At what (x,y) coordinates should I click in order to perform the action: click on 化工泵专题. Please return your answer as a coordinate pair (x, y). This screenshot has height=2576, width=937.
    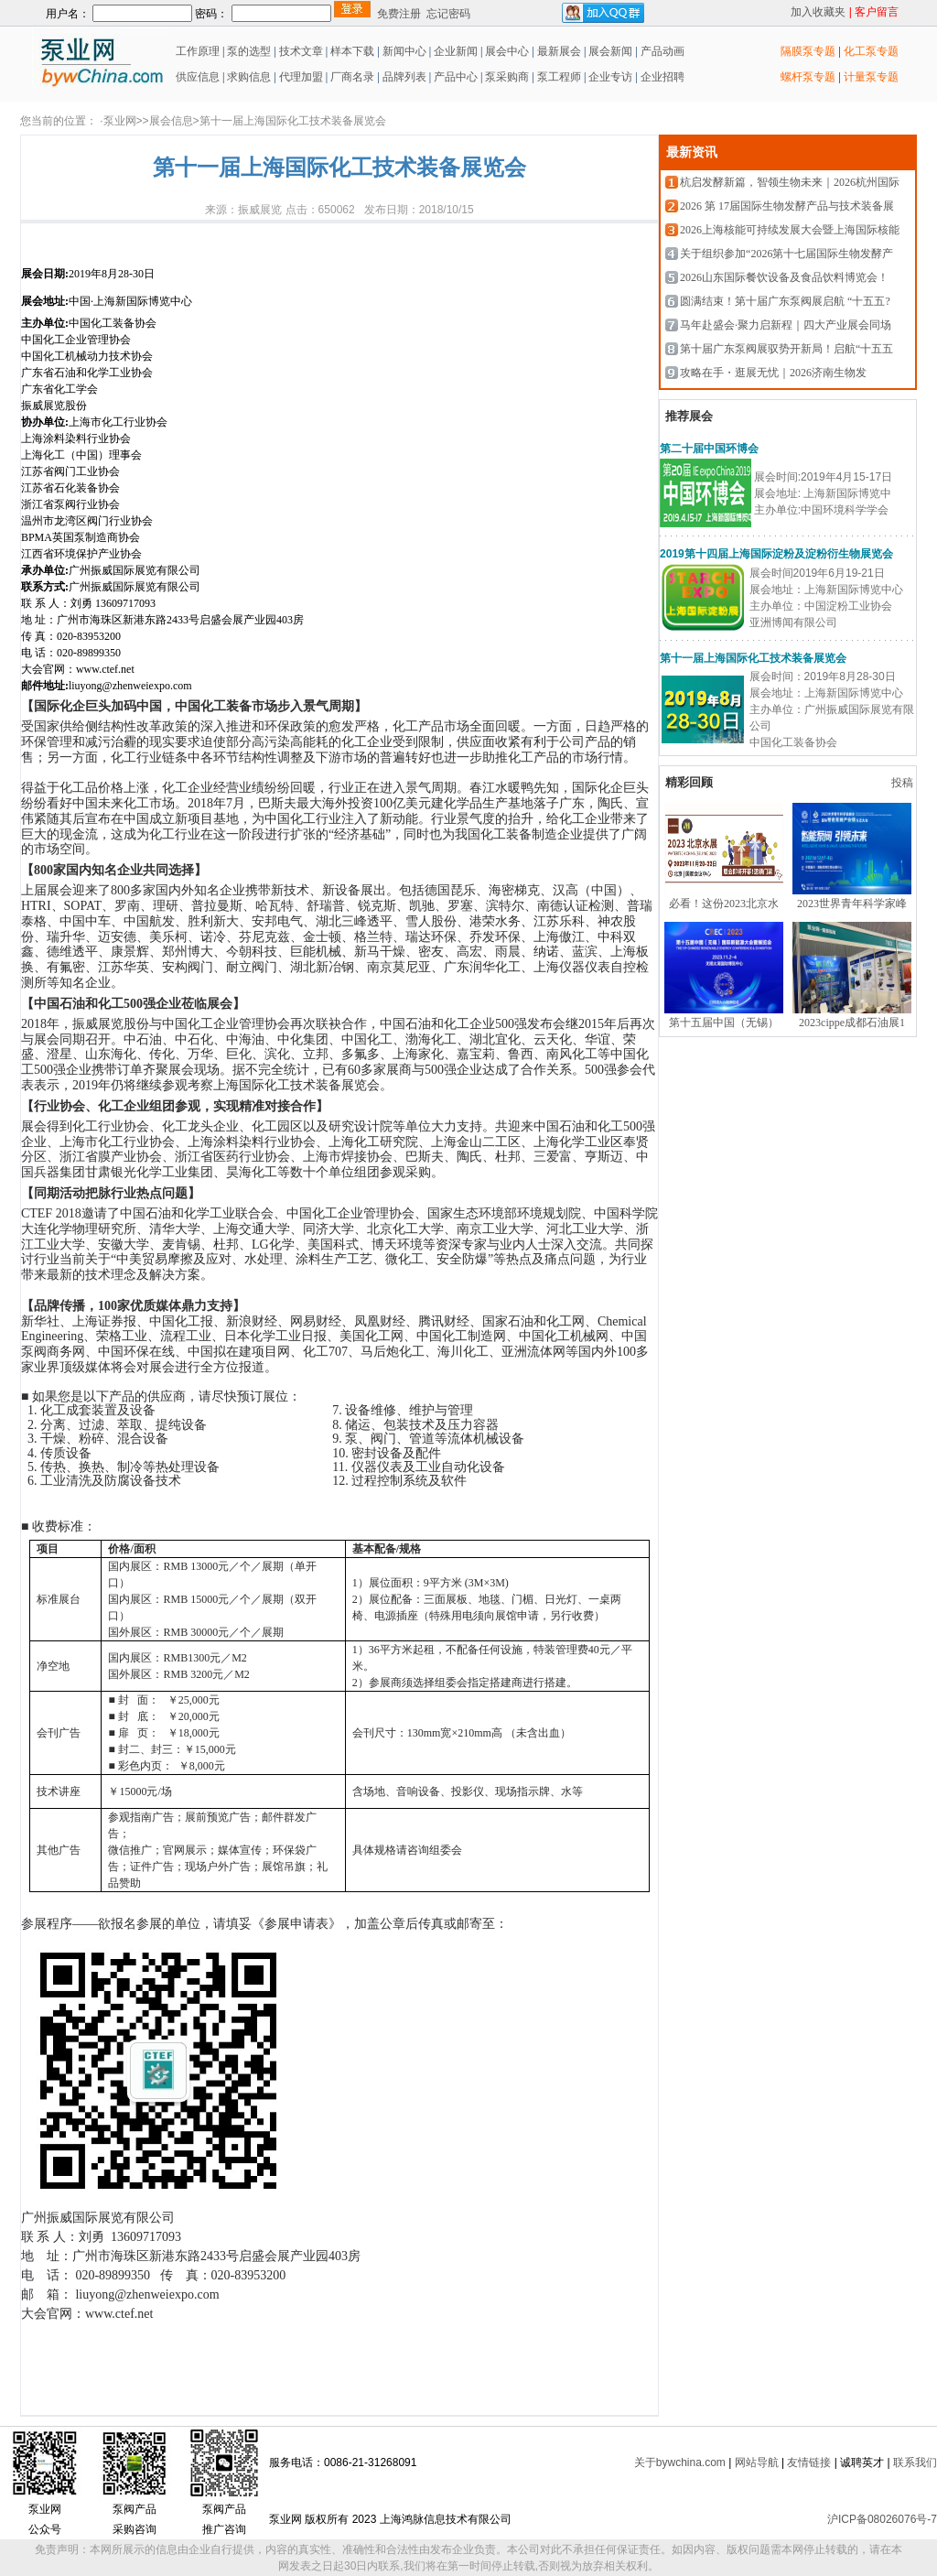
    Looking at the image, I should click on (871, 51).